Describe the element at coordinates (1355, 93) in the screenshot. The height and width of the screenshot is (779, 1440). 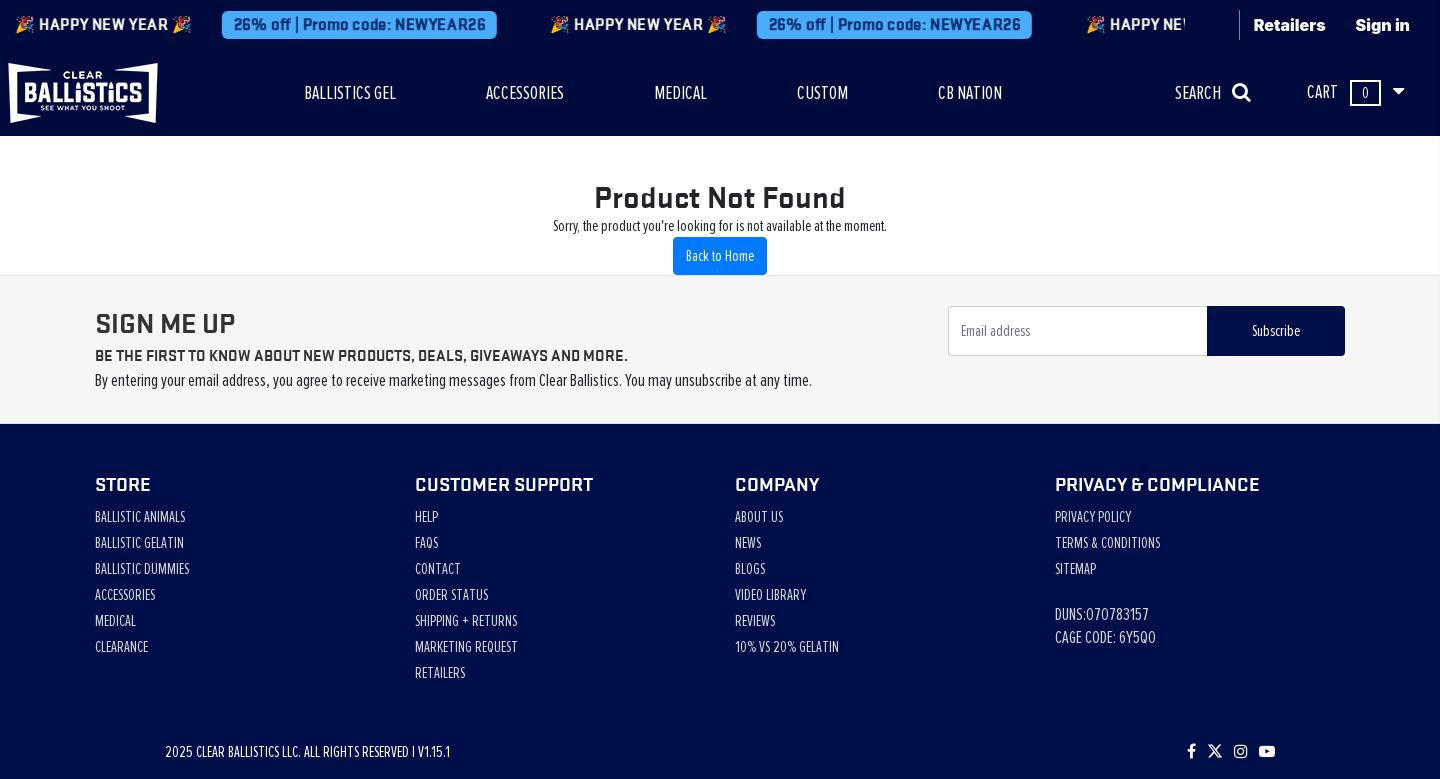
I see `CART` at that location.